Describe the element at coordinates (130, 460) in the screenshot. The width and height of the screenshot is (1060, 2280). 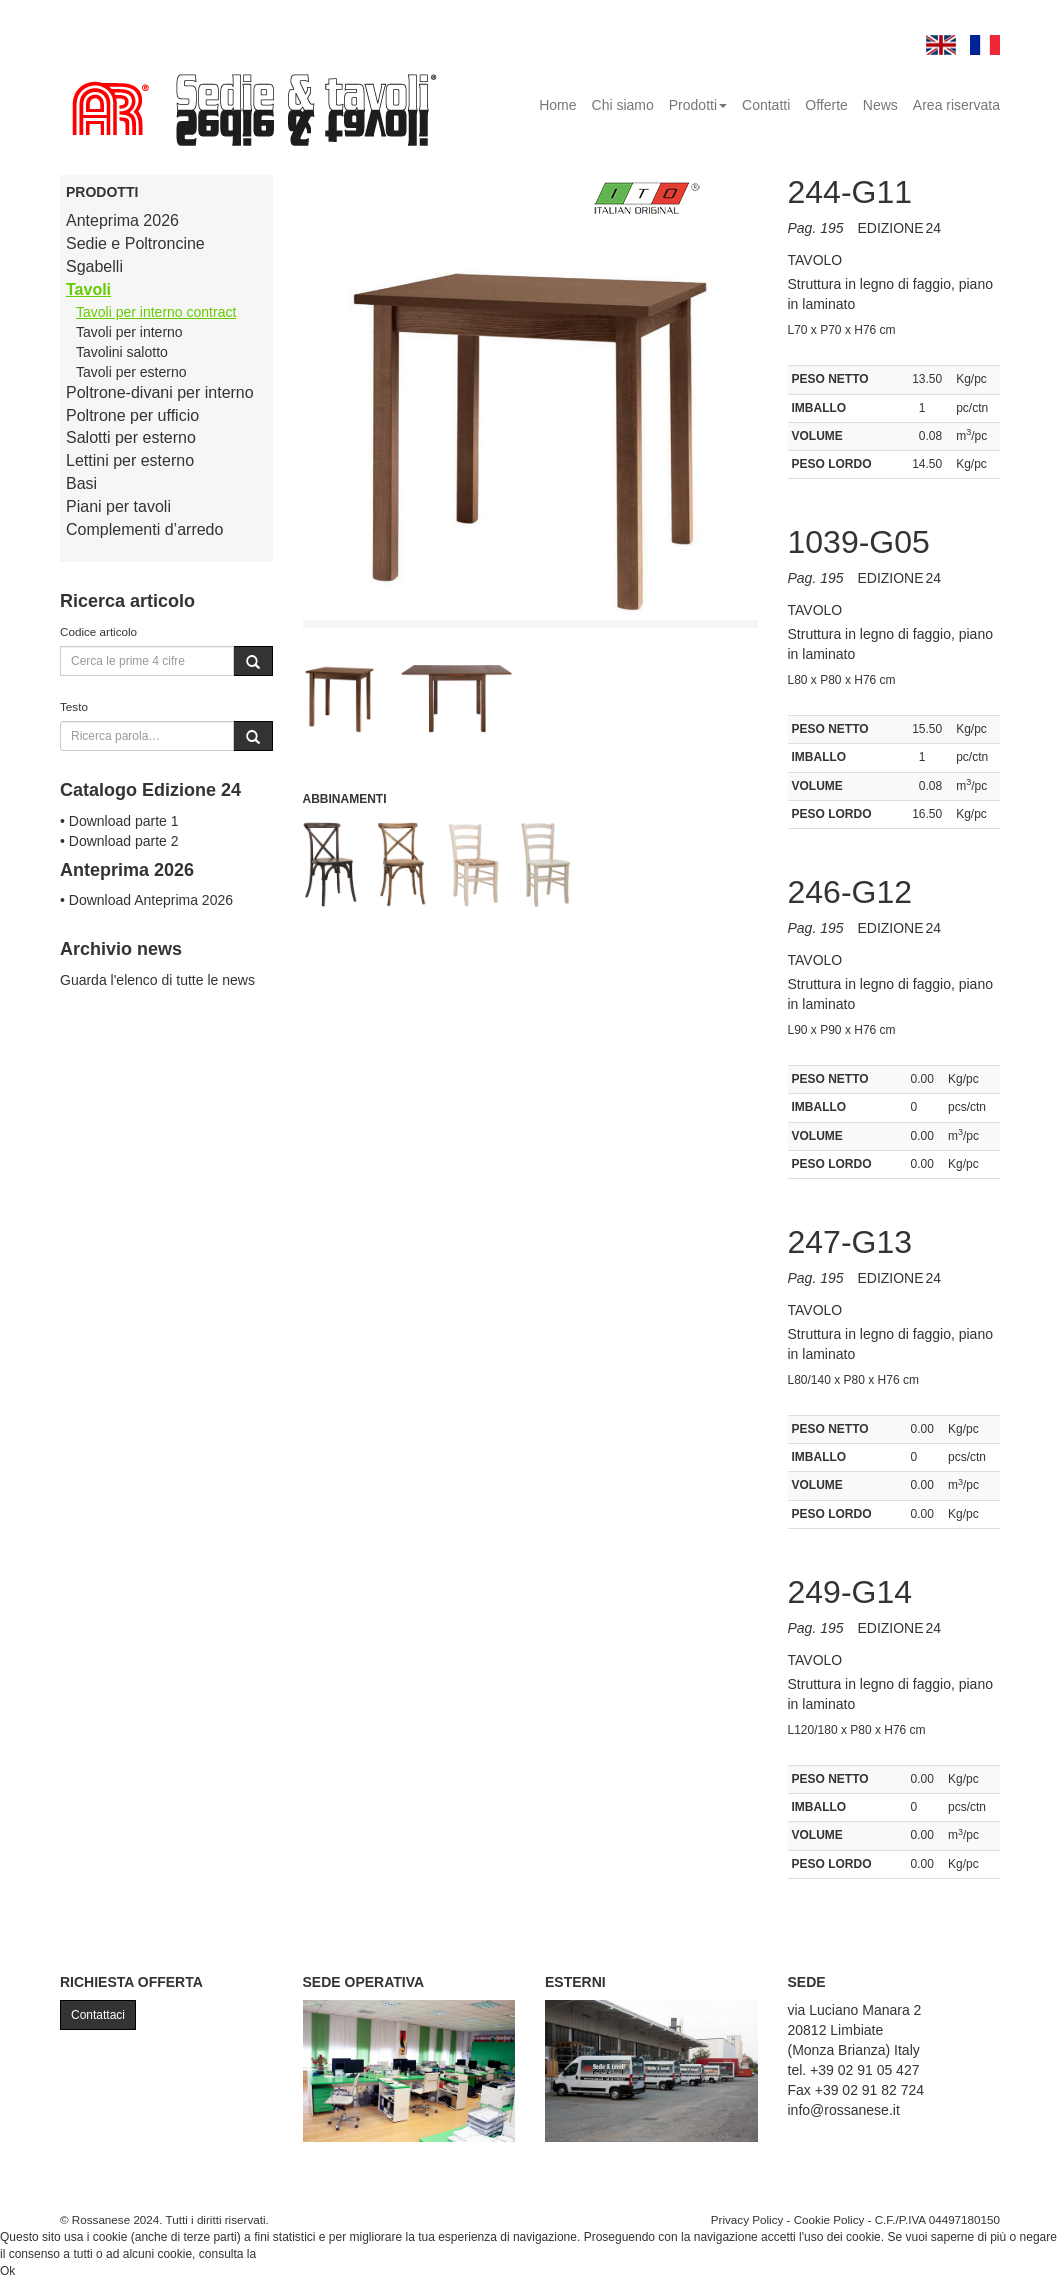
I see `Lettini per esterno` at that location.